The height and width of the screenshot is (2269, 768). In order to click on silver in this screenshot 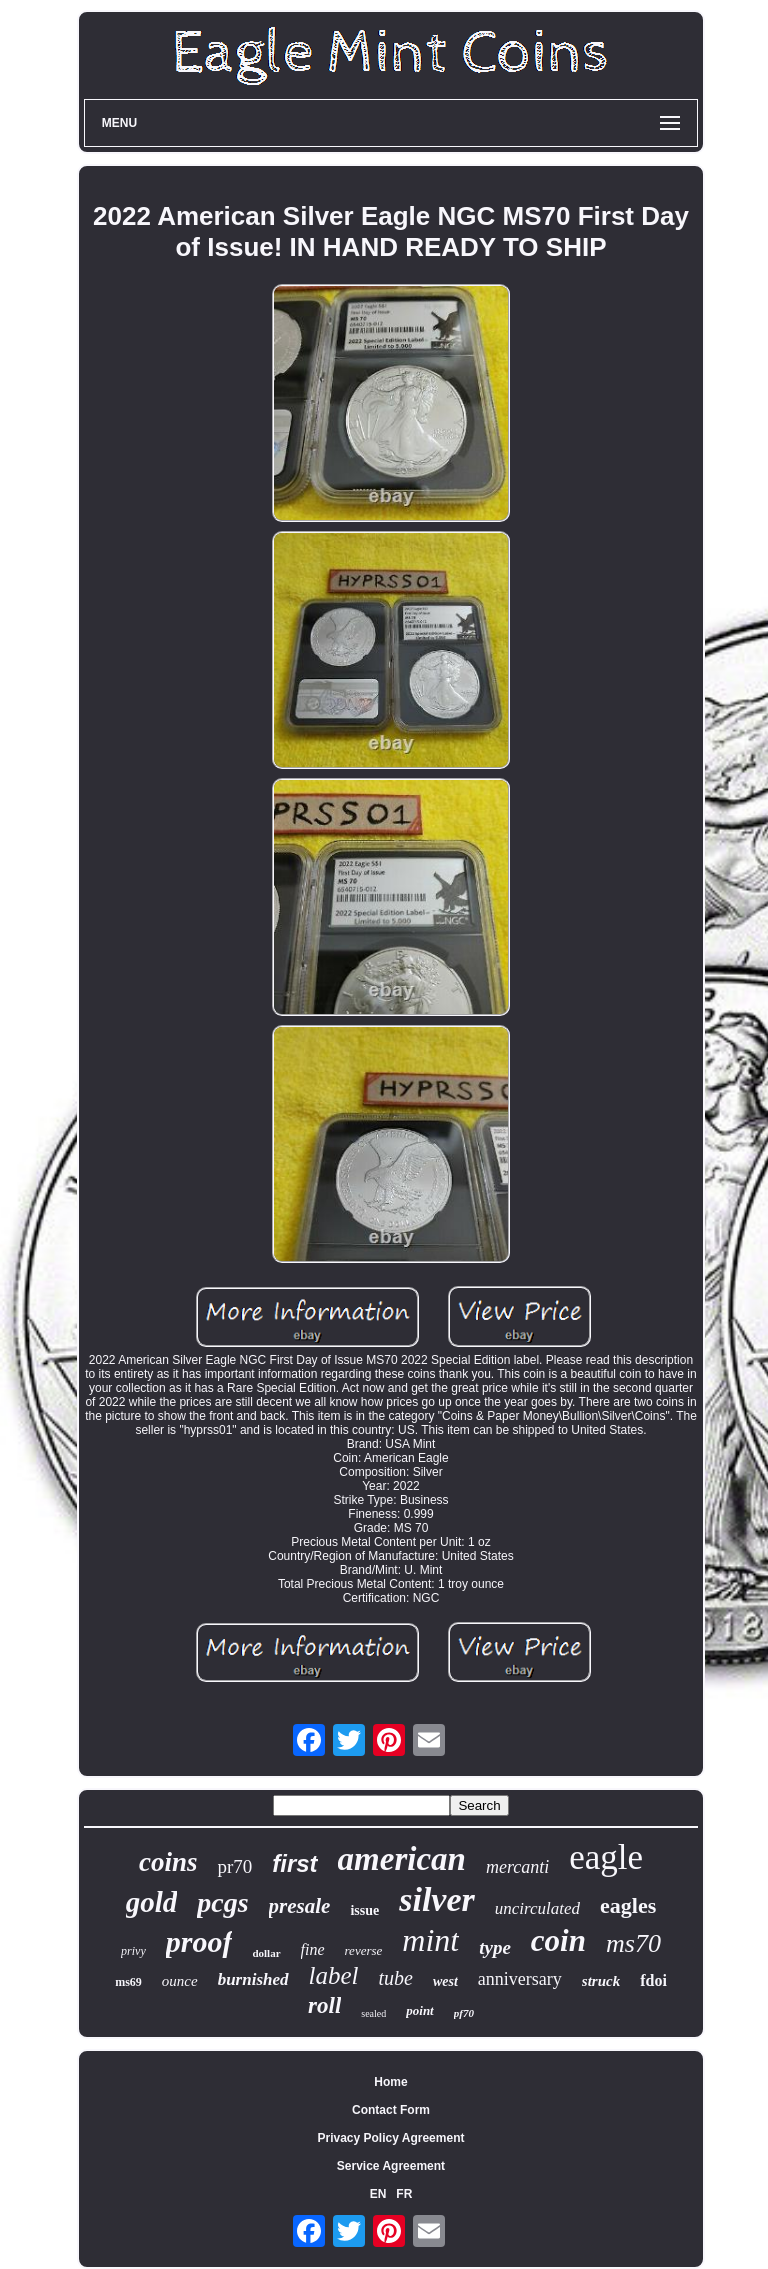, I will do `click(437, 1899)`.